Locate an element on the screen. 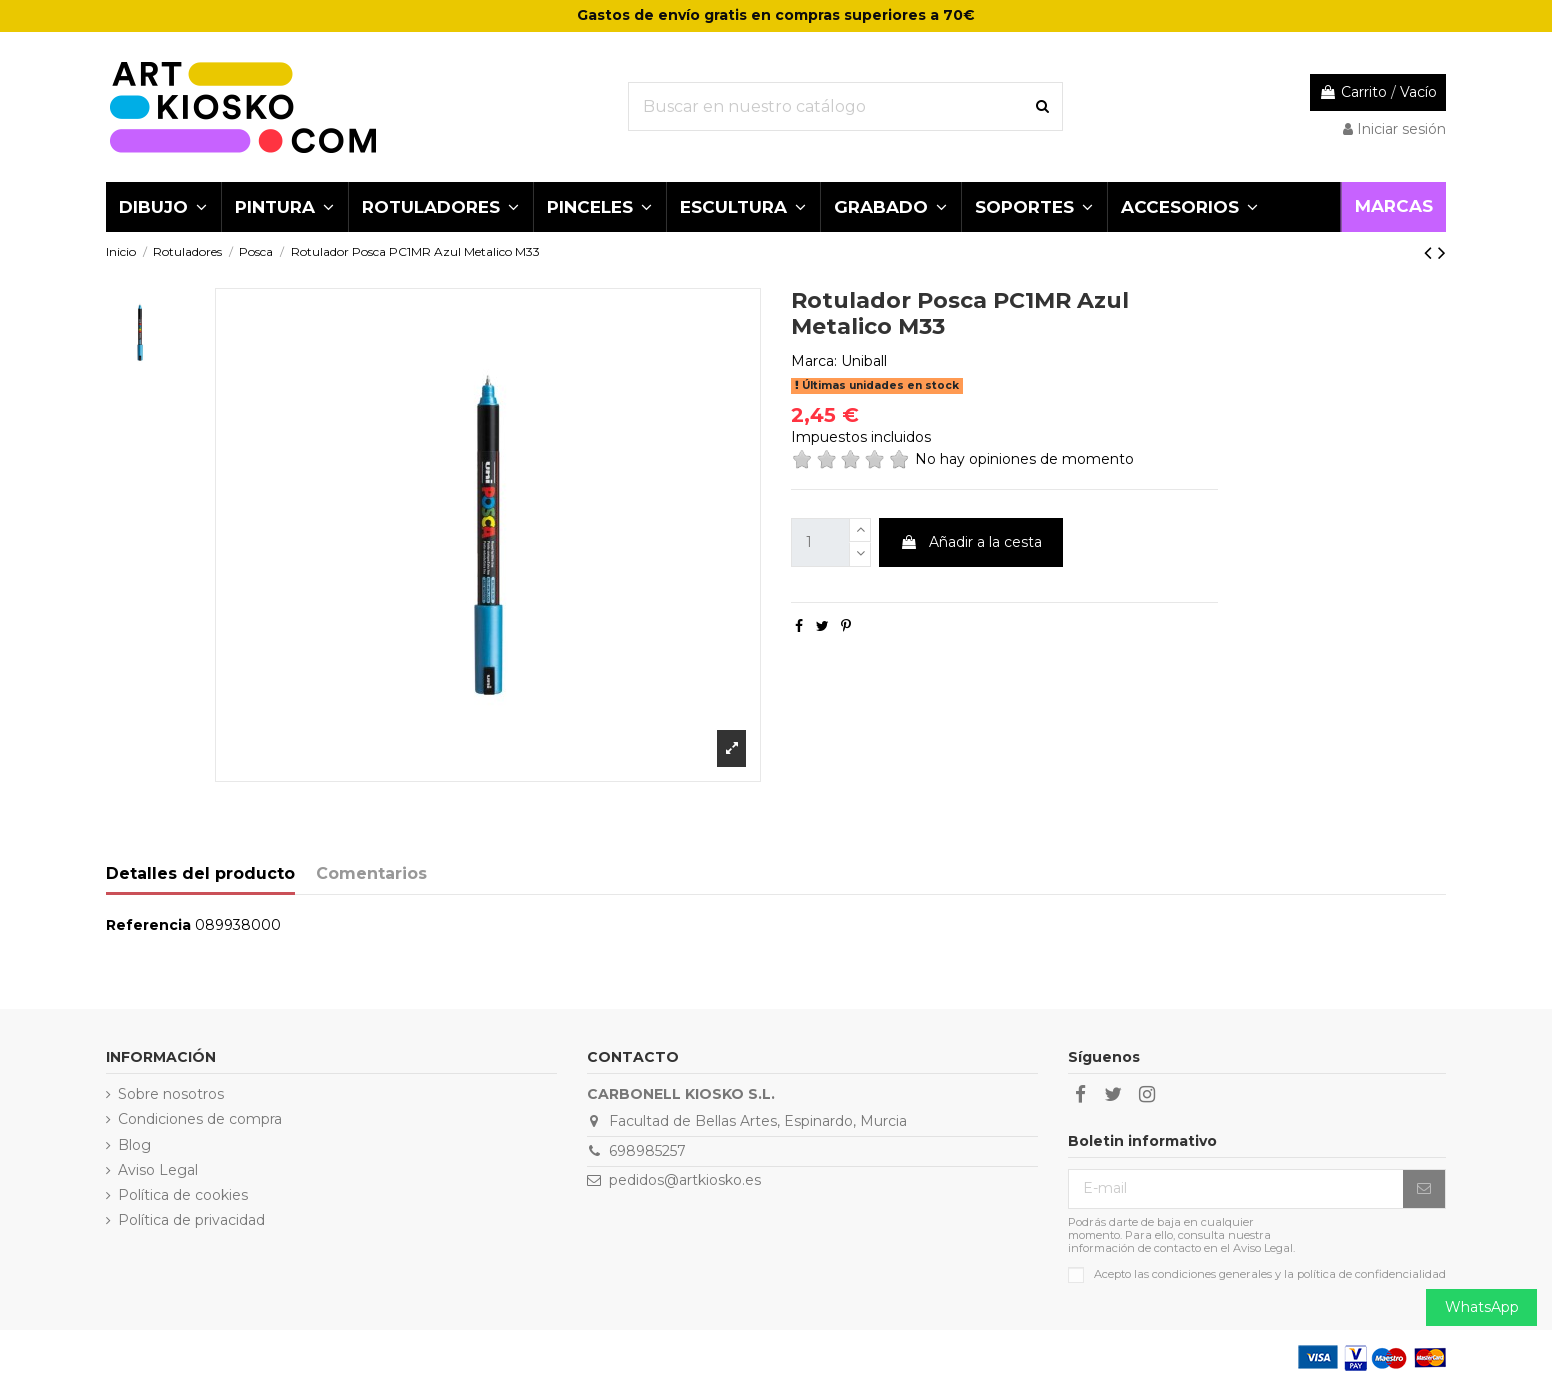 This screenshot has height=1386, width=1552. Comentarios is located at coordinates (371, 873).